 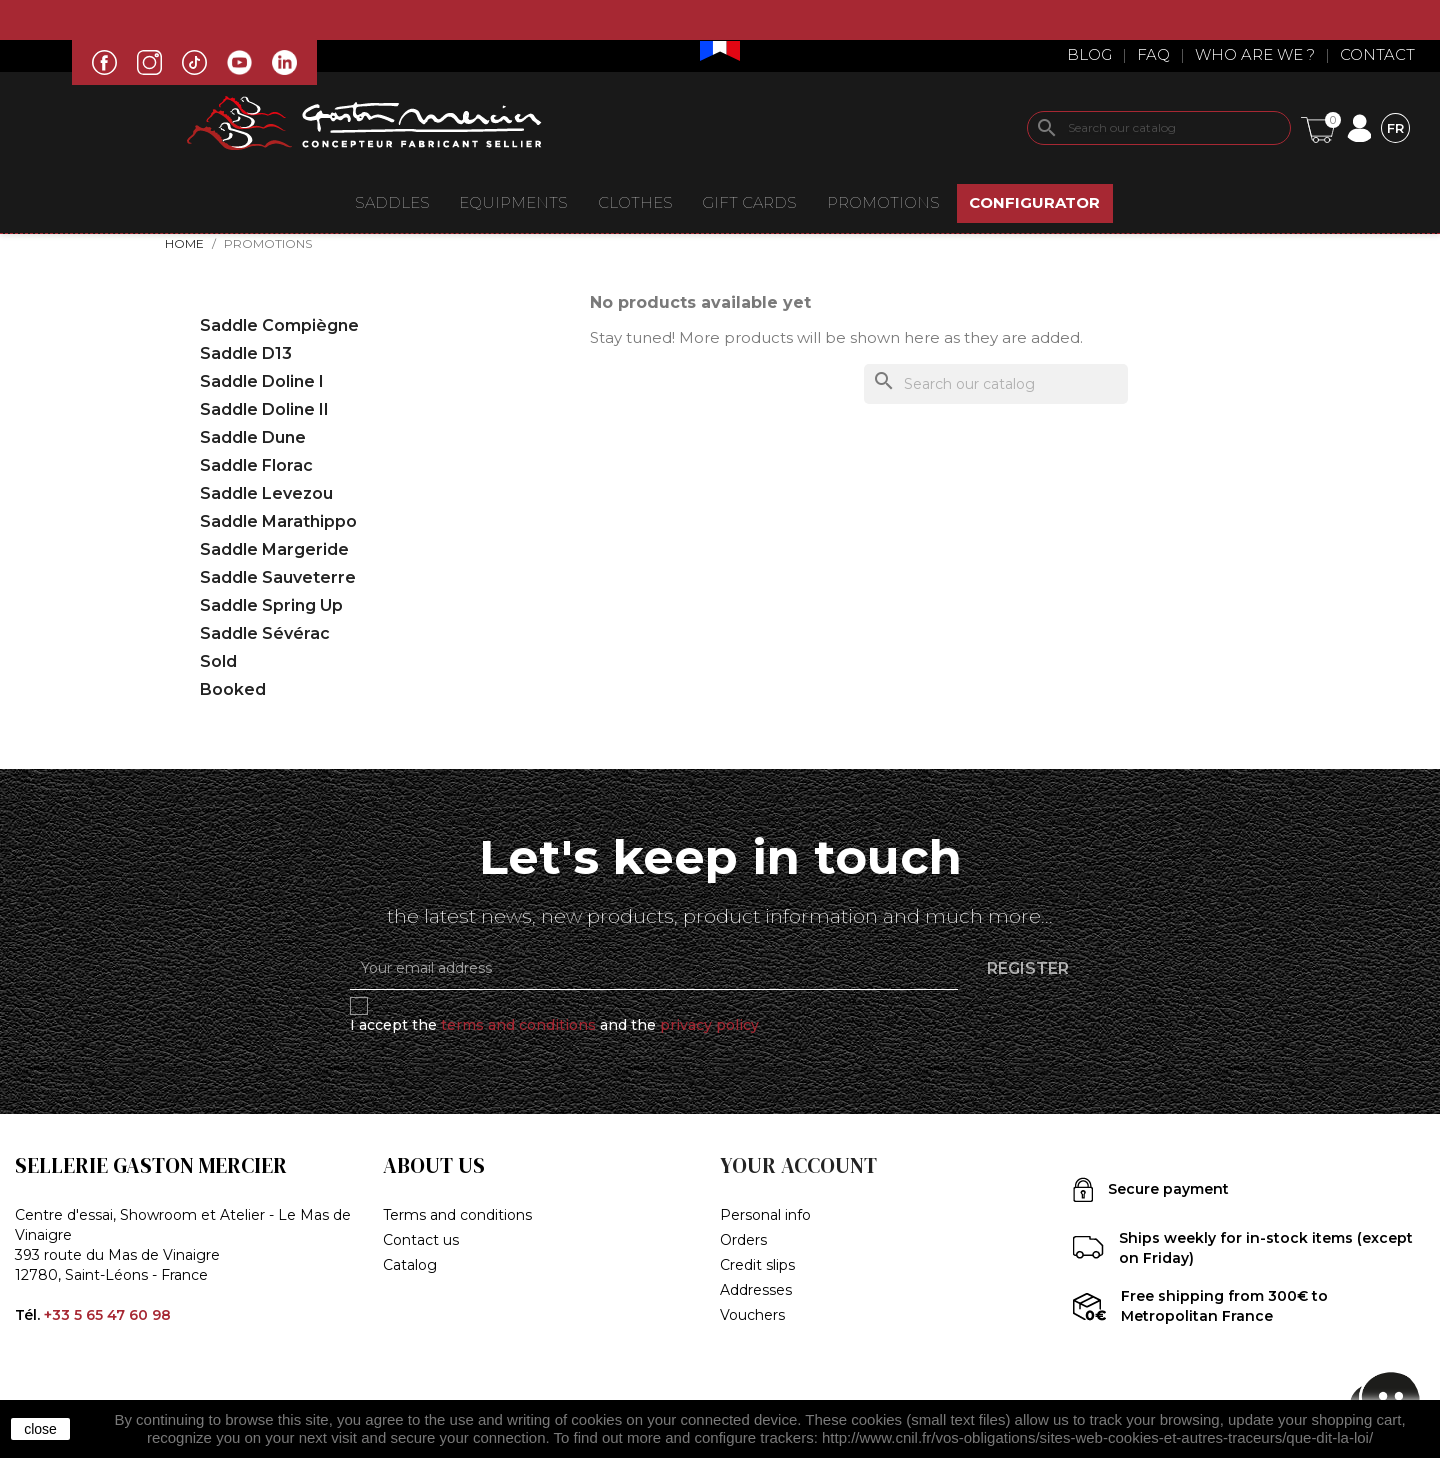 What do you see at coordinates (392, 202) in the screenshot?
I see `Saddles` at bounding box center [392, 202].